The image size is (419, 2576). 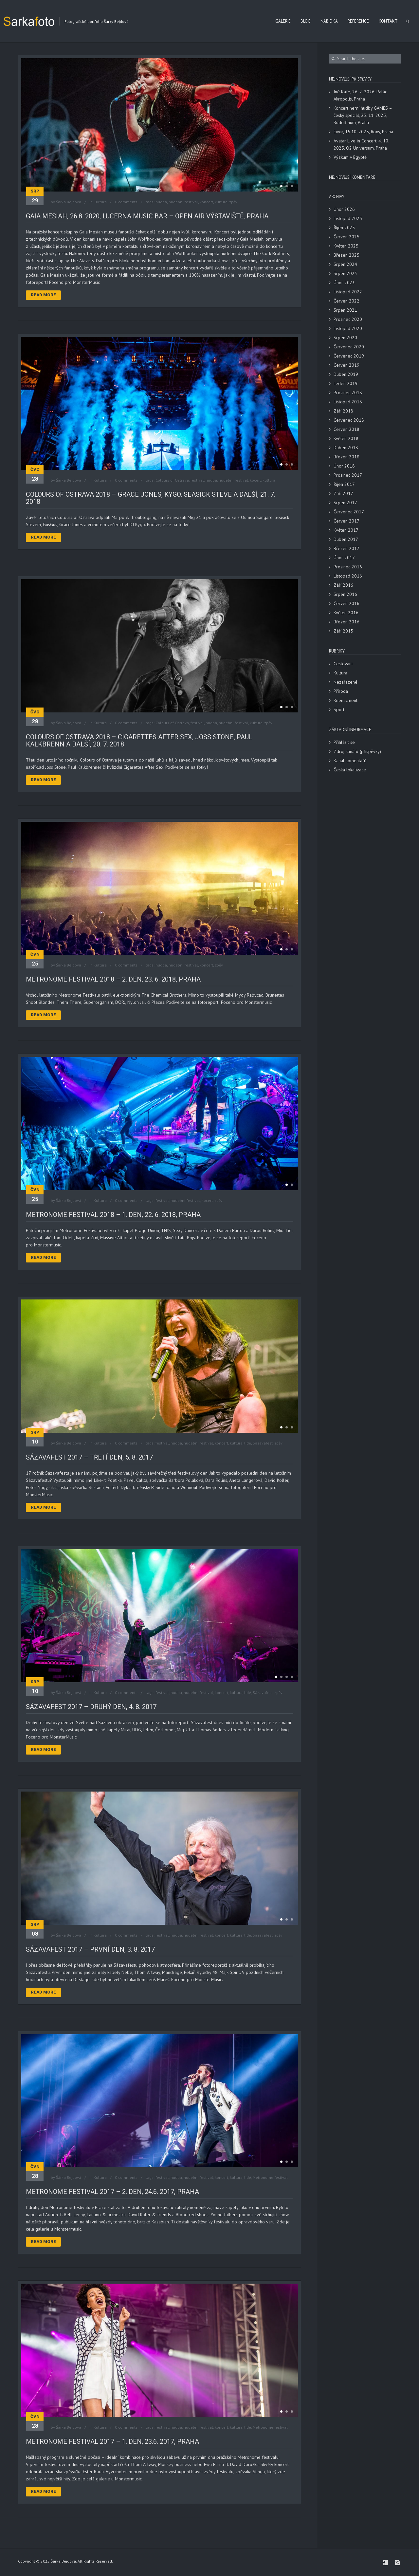 What do you see at coordinates (349, 420) in the screenshot?
I see `Červenec 2018` at bounding box center [349, 420].